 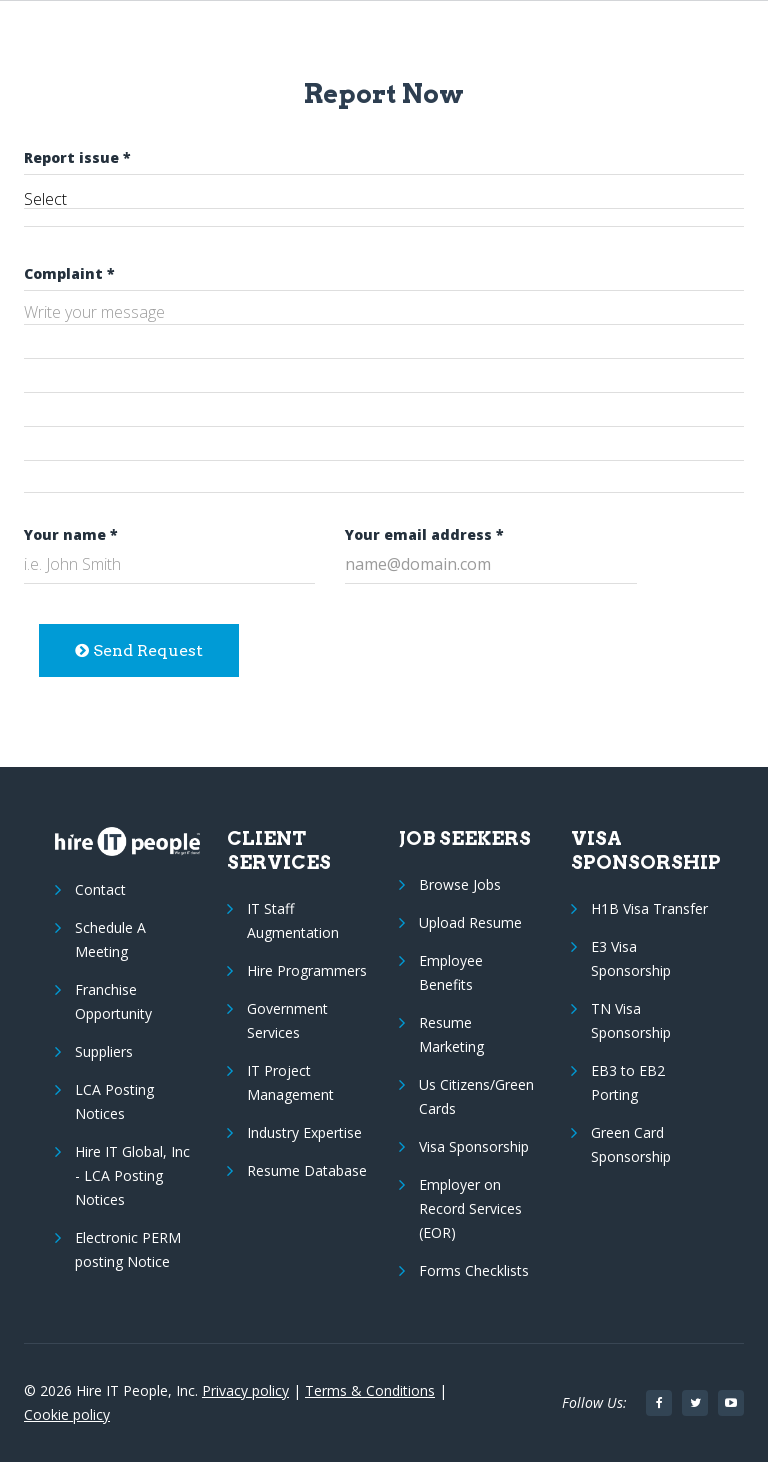 I want to click on Forms Checklists, so click(x=474, y=1270).